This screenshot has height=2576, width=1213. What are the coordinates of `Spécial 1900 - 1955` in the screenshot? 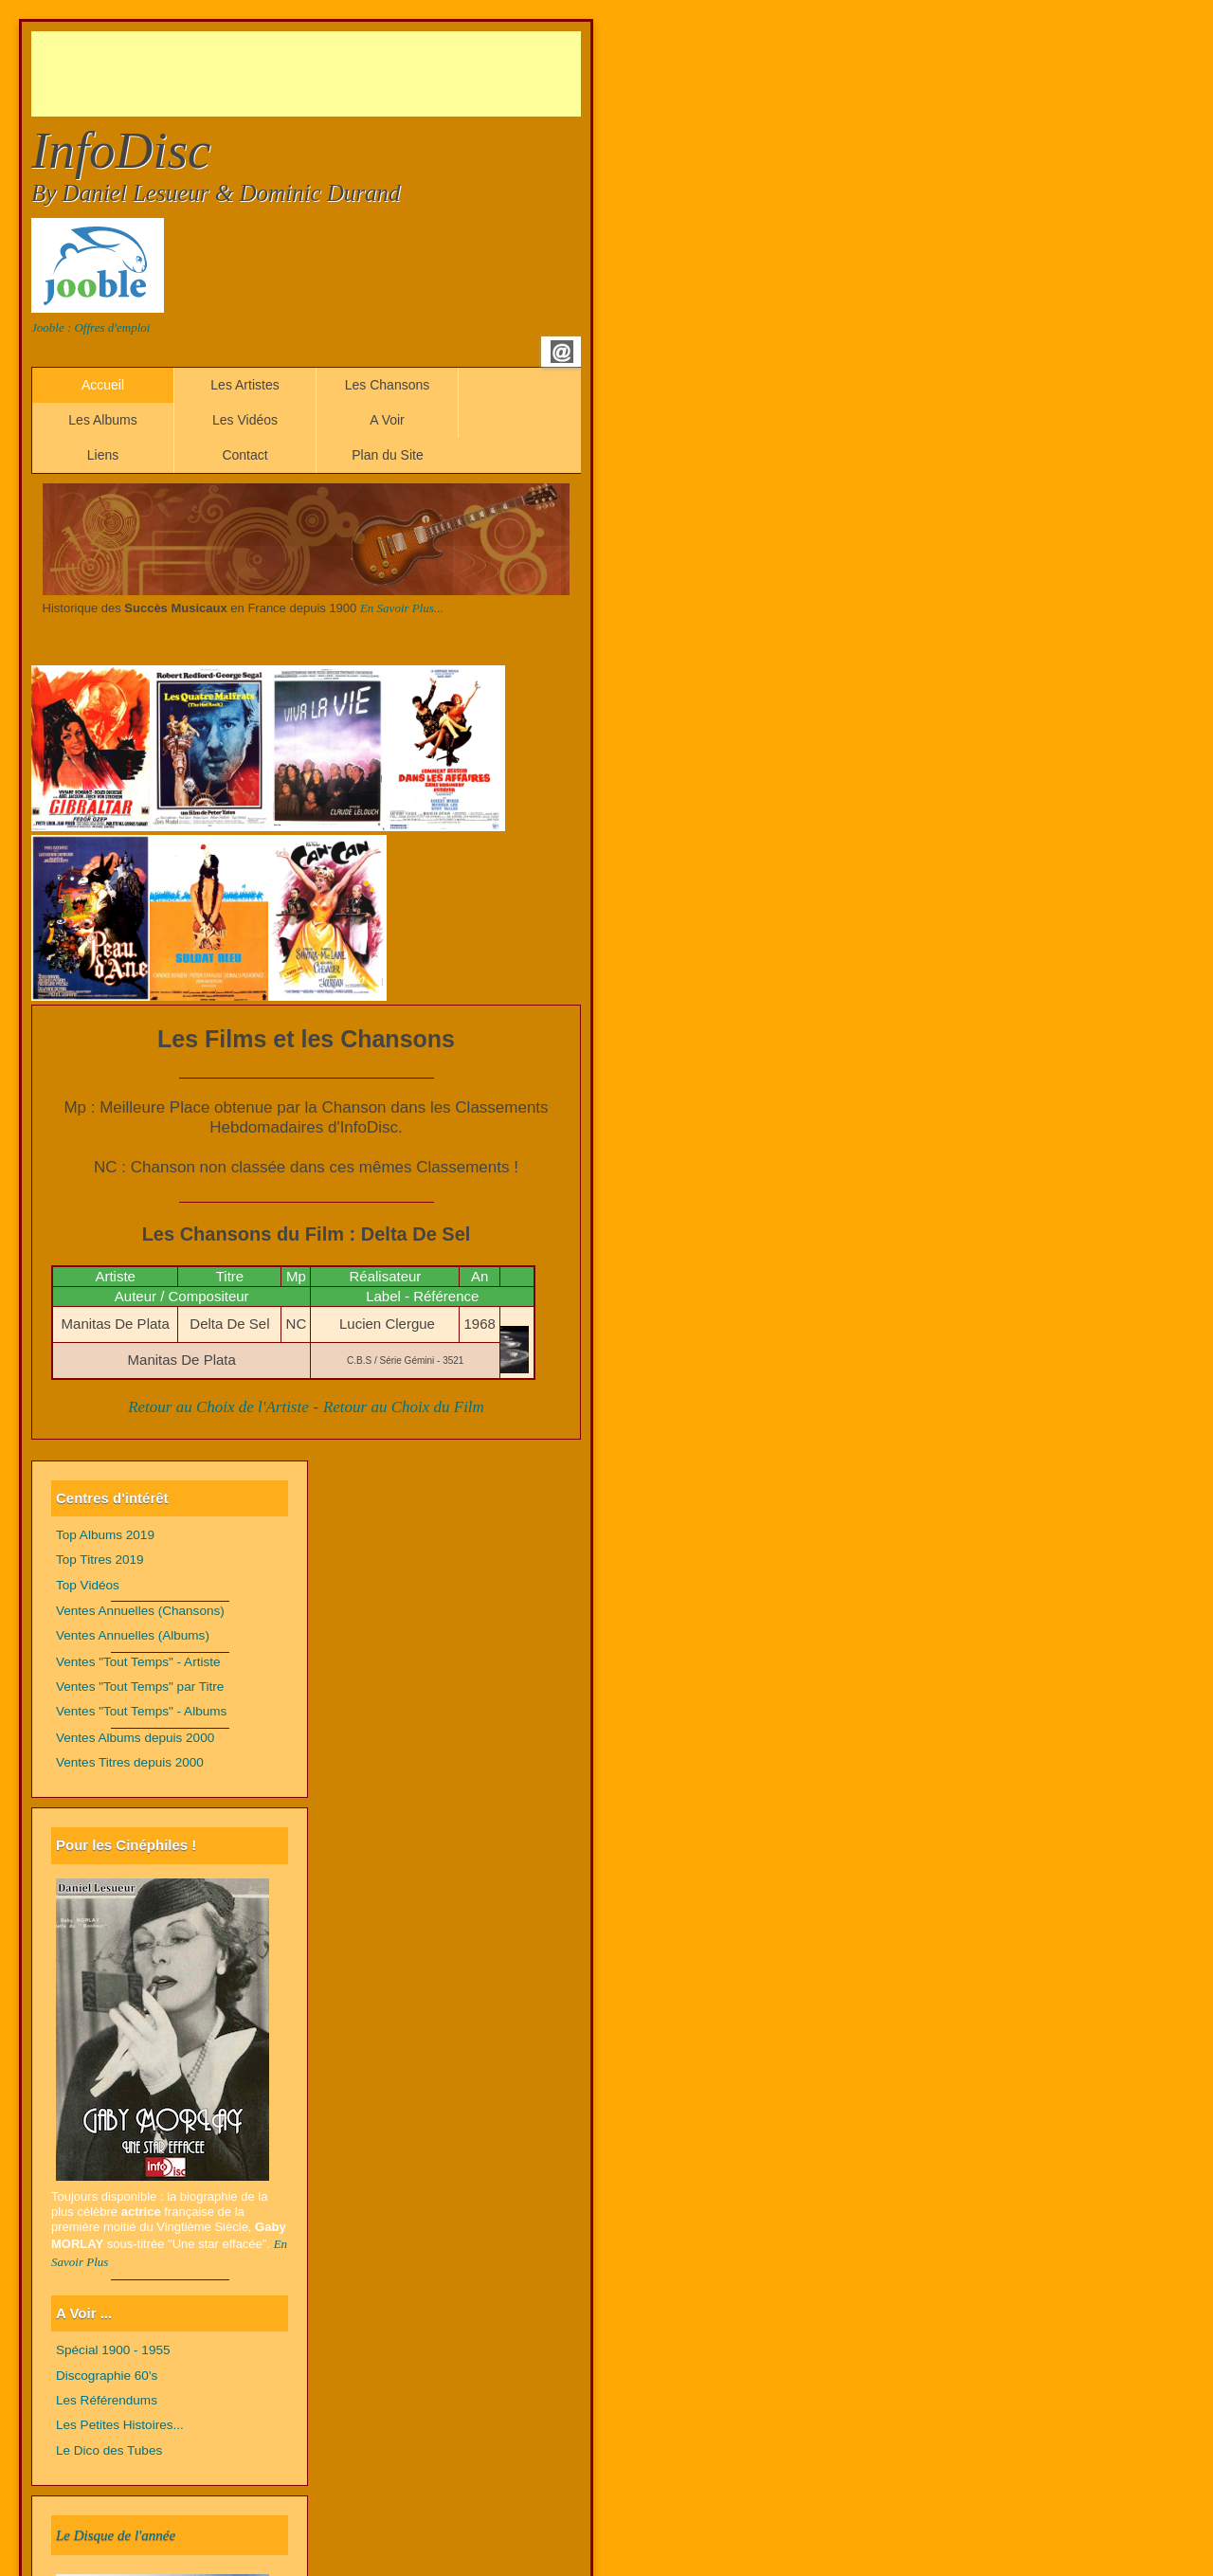 It's located at (113, 2350).